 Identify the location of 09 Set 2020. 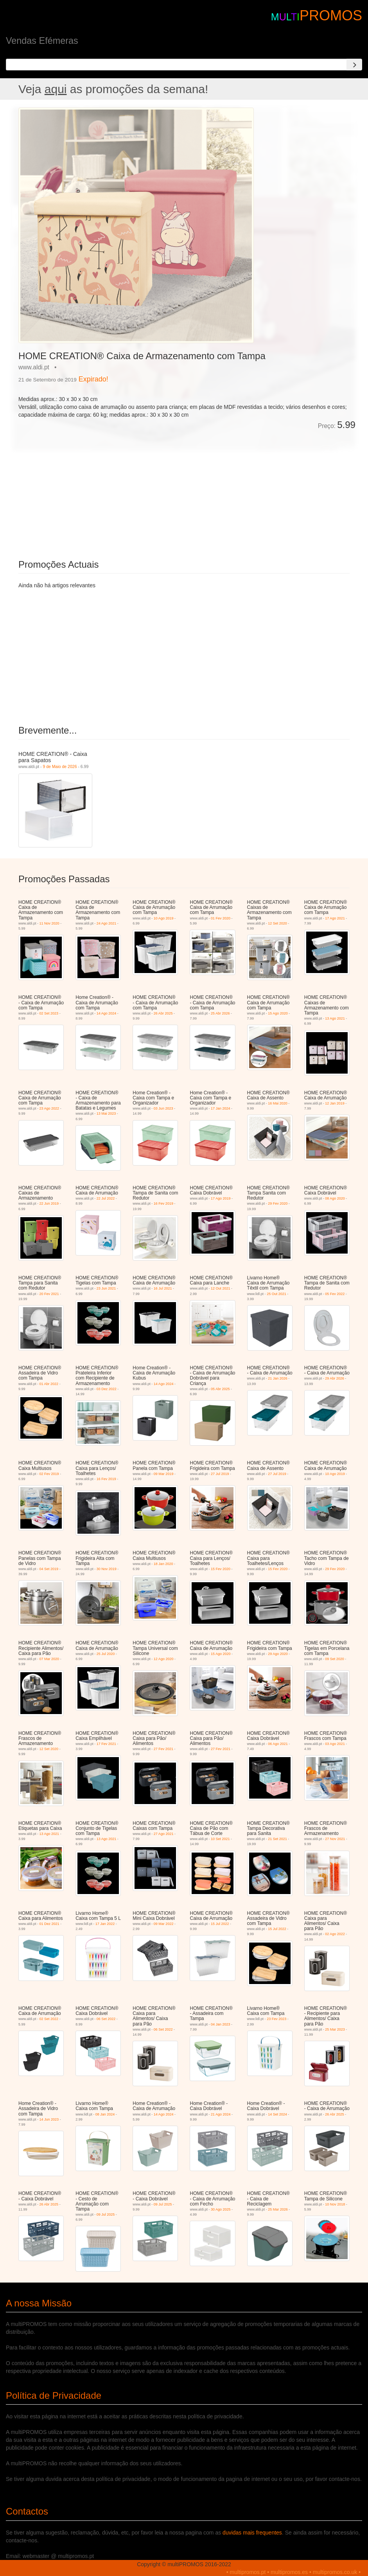
(334, 1659).